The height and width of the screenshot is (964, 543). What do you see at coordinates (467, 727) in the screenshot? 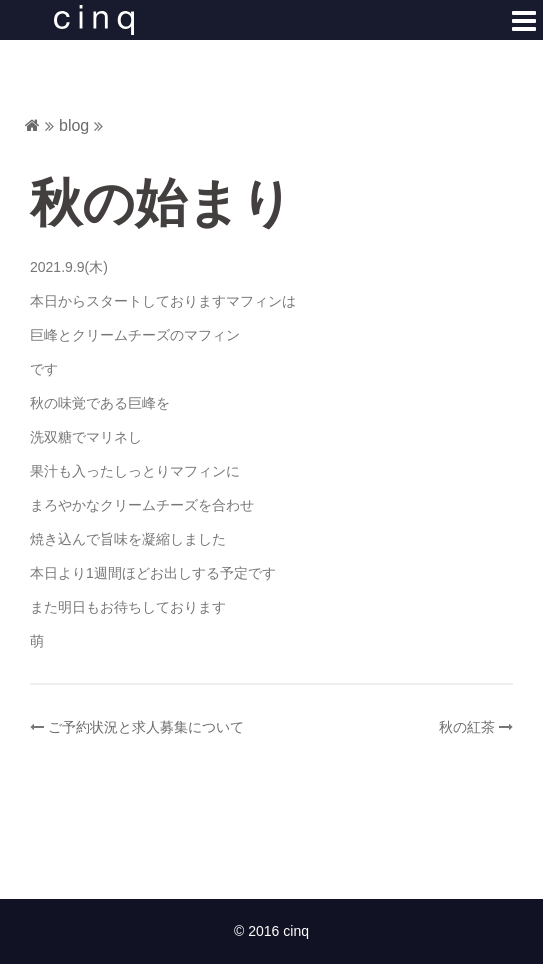
I see `秋の紅茶` at bounding box center [467, 727].